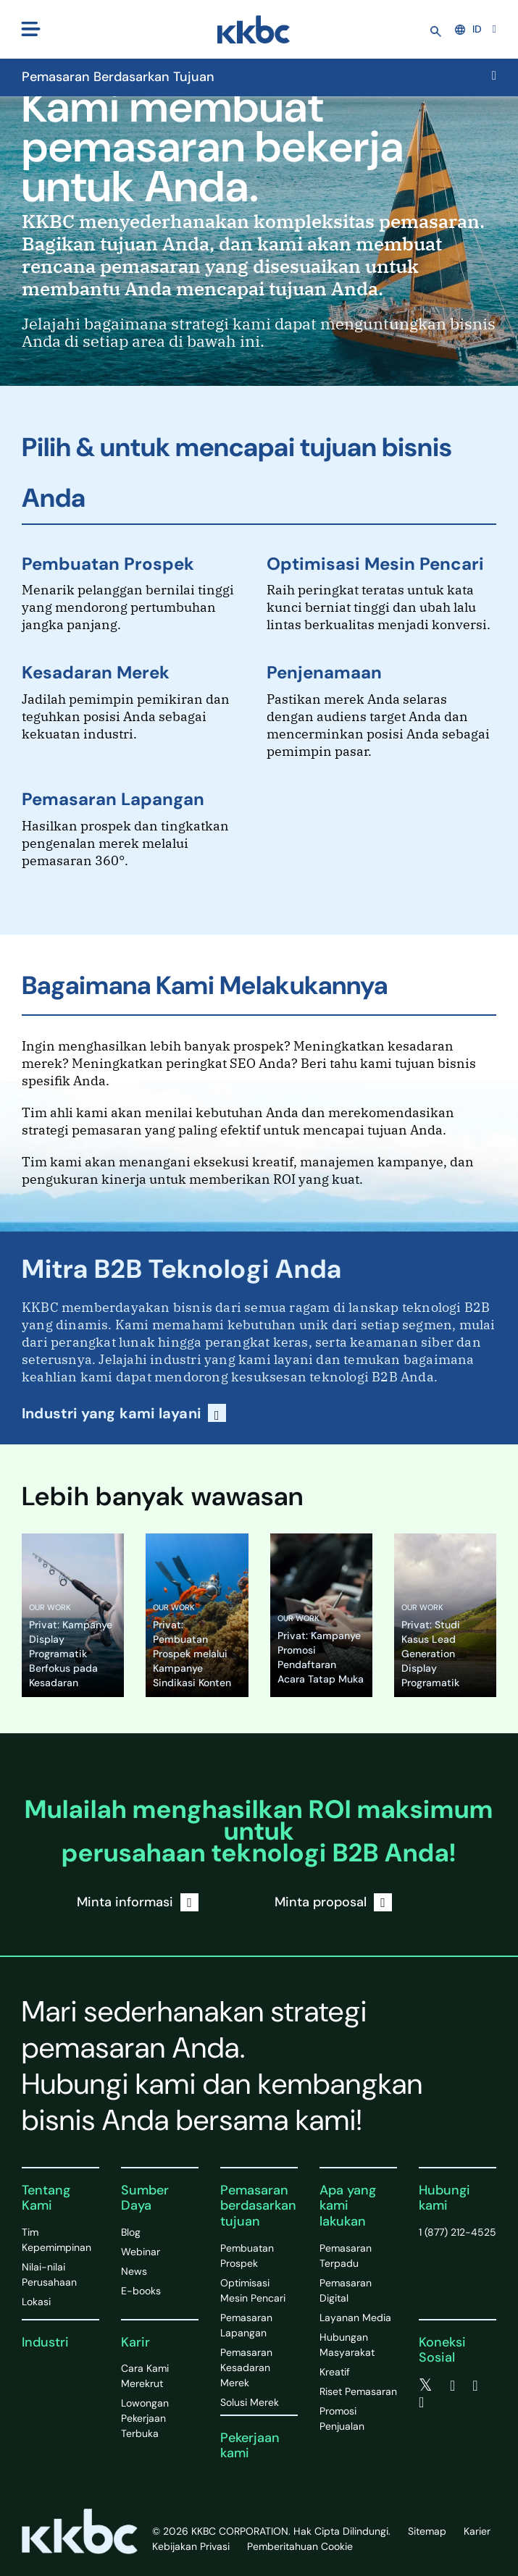  What do you see at coordinates (421, 2402) in the screenshot?
I see `[instagram]` at bounding box center [421, 2402].